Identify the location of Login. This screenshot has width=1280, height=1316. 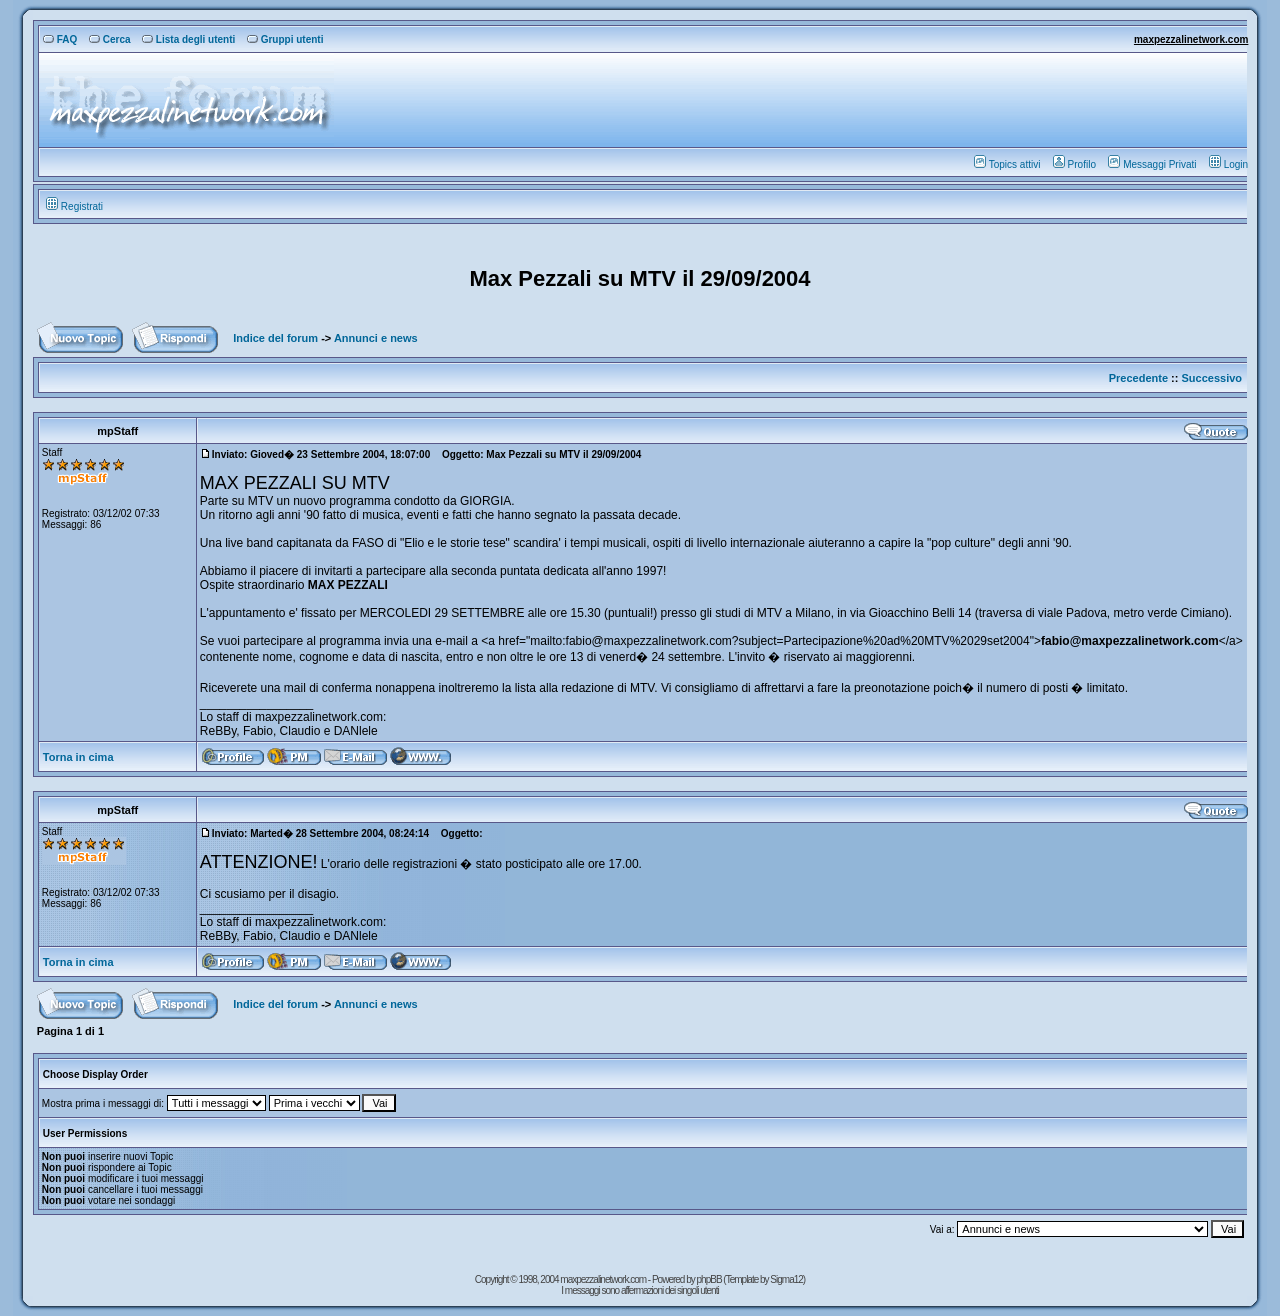
(1228, 164).